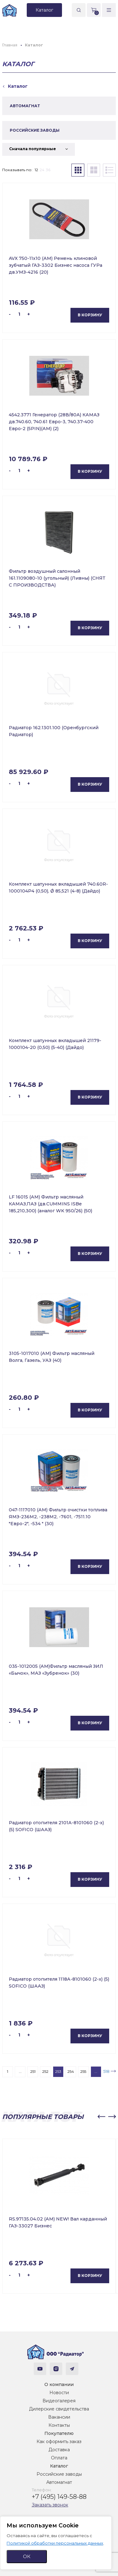  I want to click on О компании, so click(59, 2384).